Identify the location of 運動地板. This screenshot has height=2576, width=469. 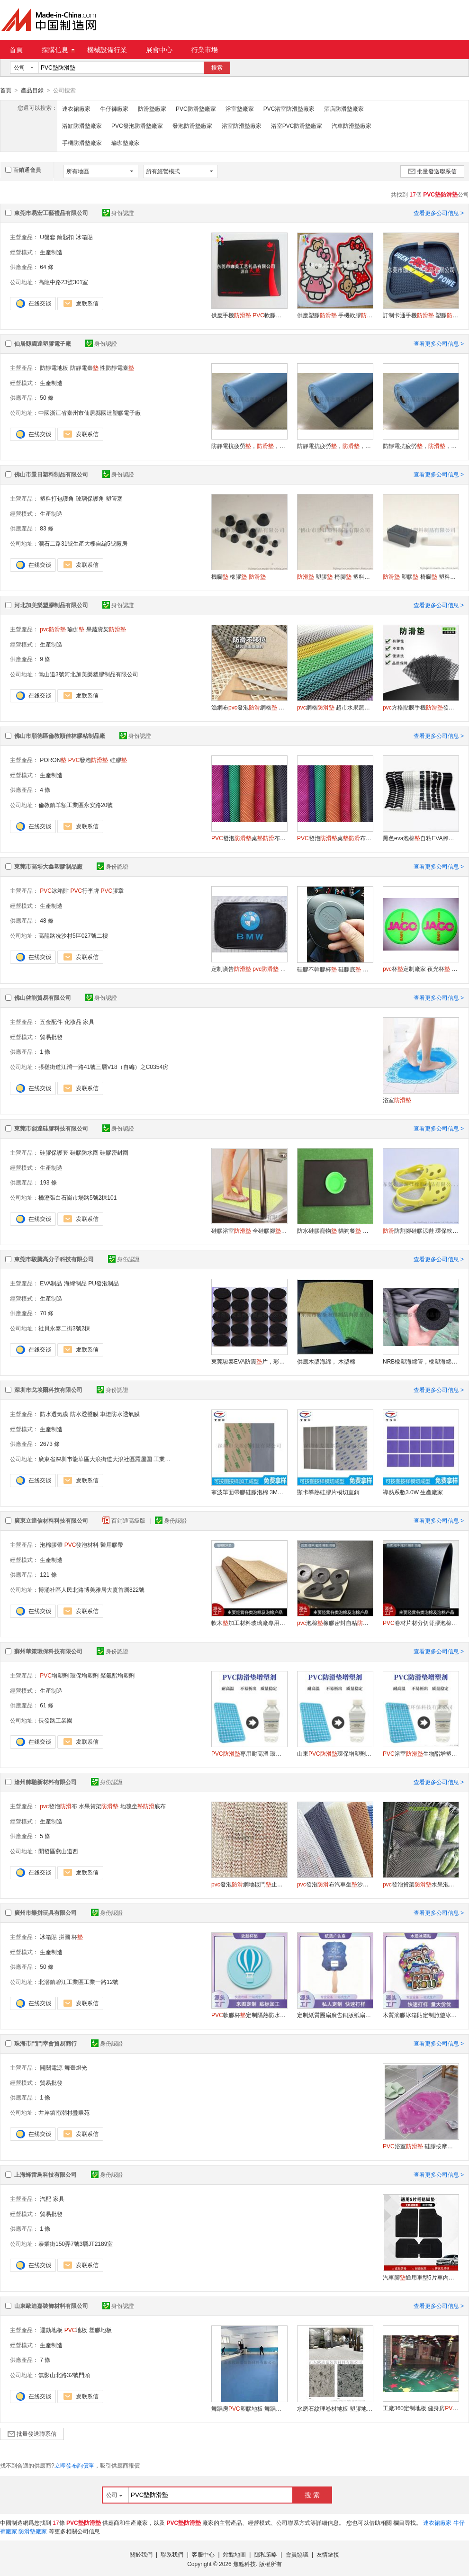
(51, 2329).